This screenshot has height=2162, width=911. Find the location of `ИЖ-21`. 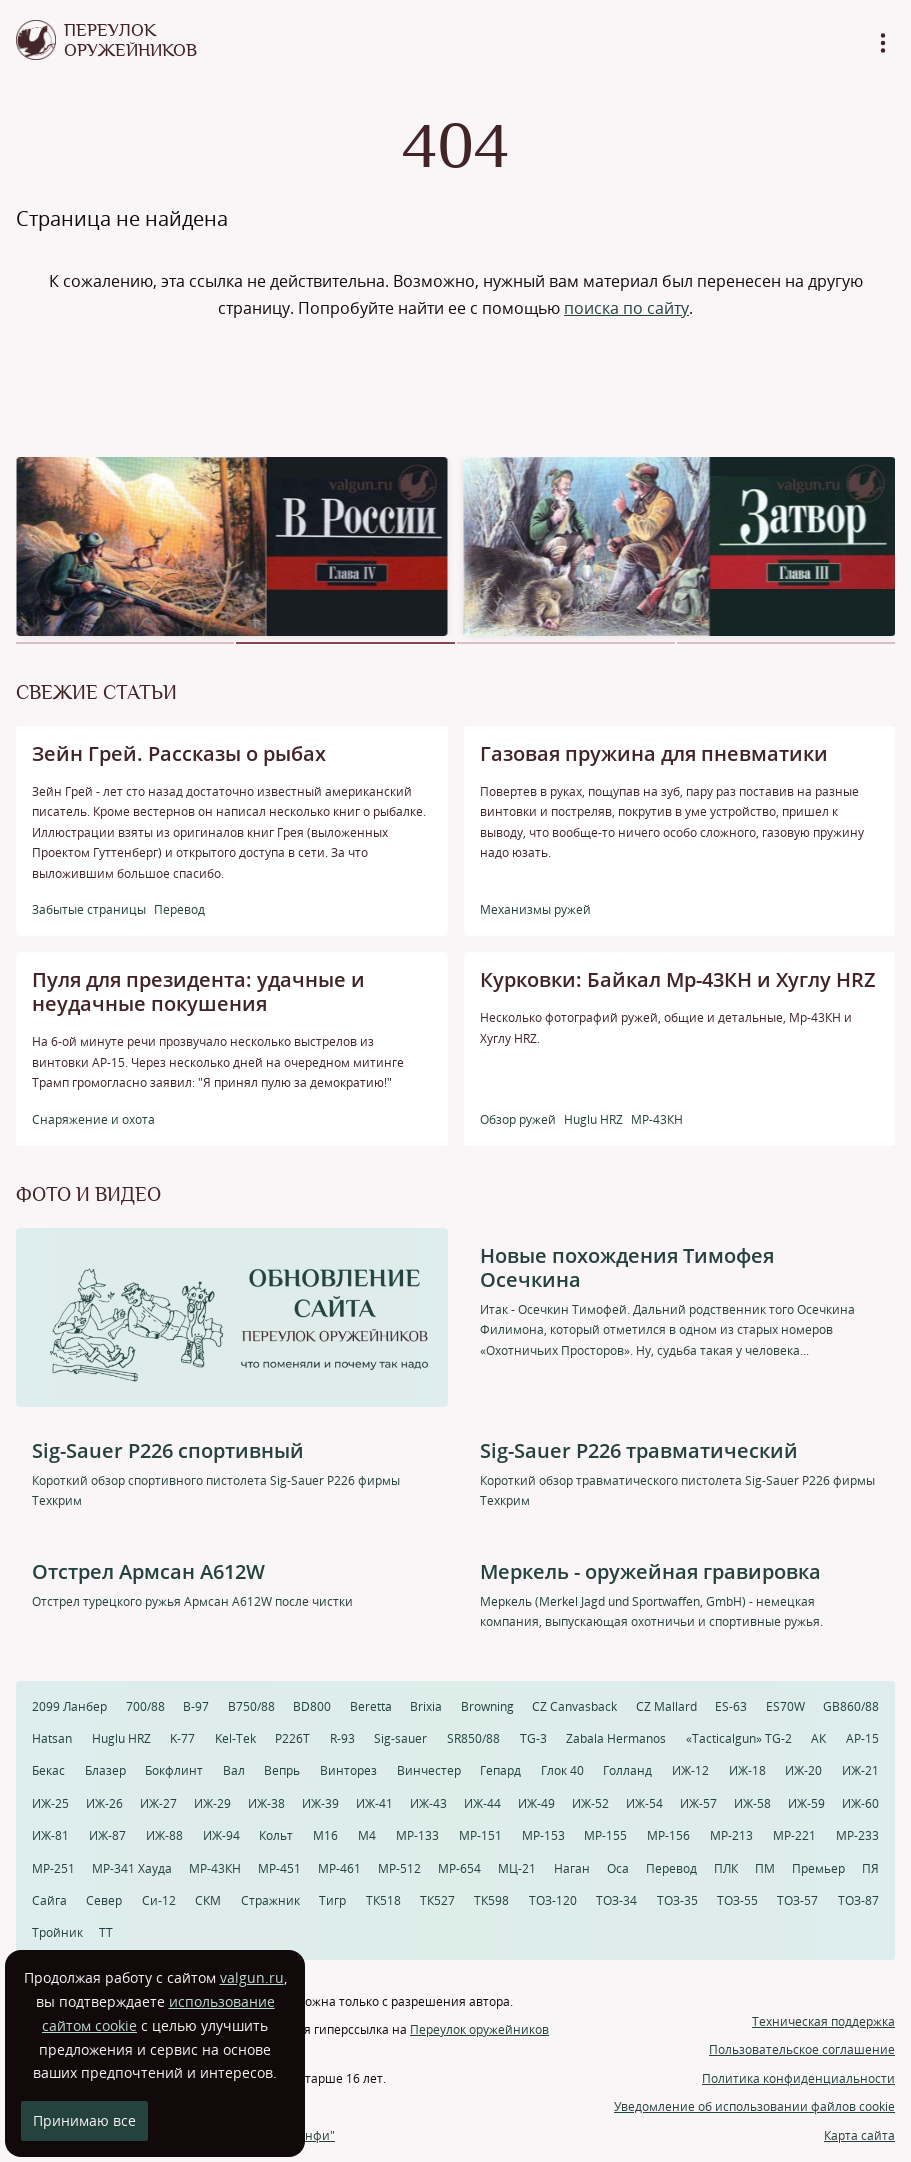

ИЖ-21 is located at coordinates (860, 1770).